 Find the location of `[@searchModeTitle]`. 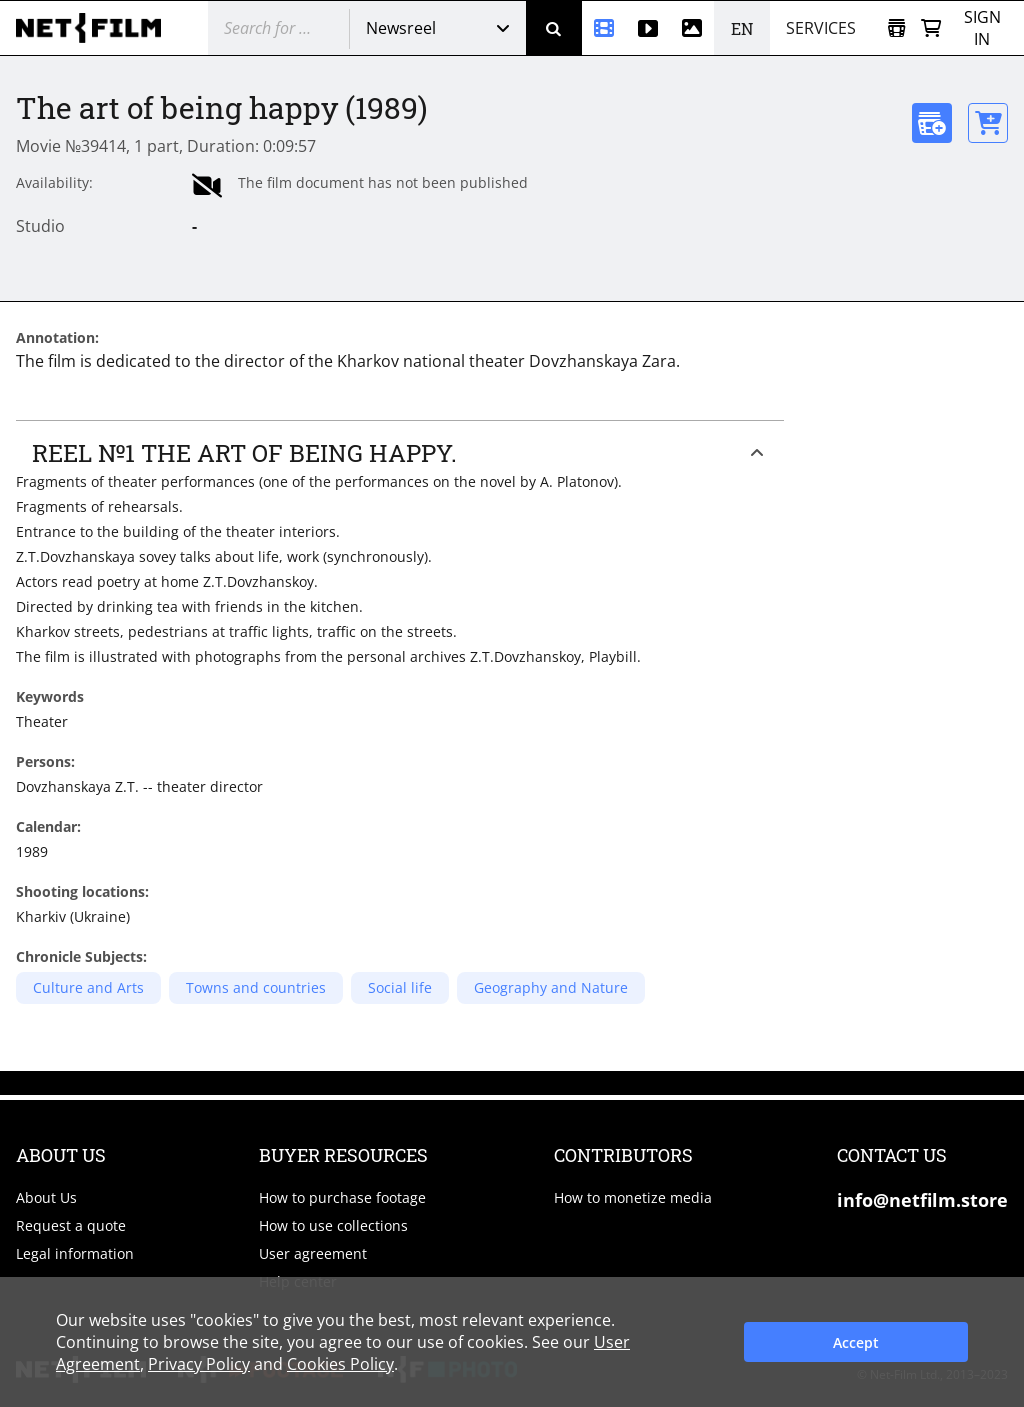

[@searchModeTitle] is located at coordinates (271, 28).